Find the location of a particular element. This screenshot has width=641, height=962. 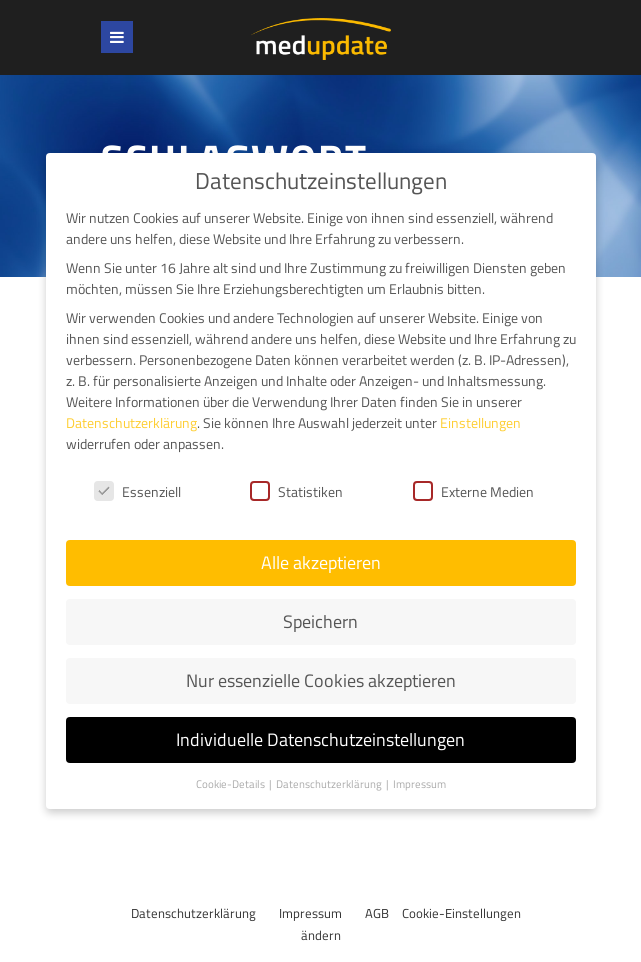

Externe Medien is located at coordinates (473, 491).